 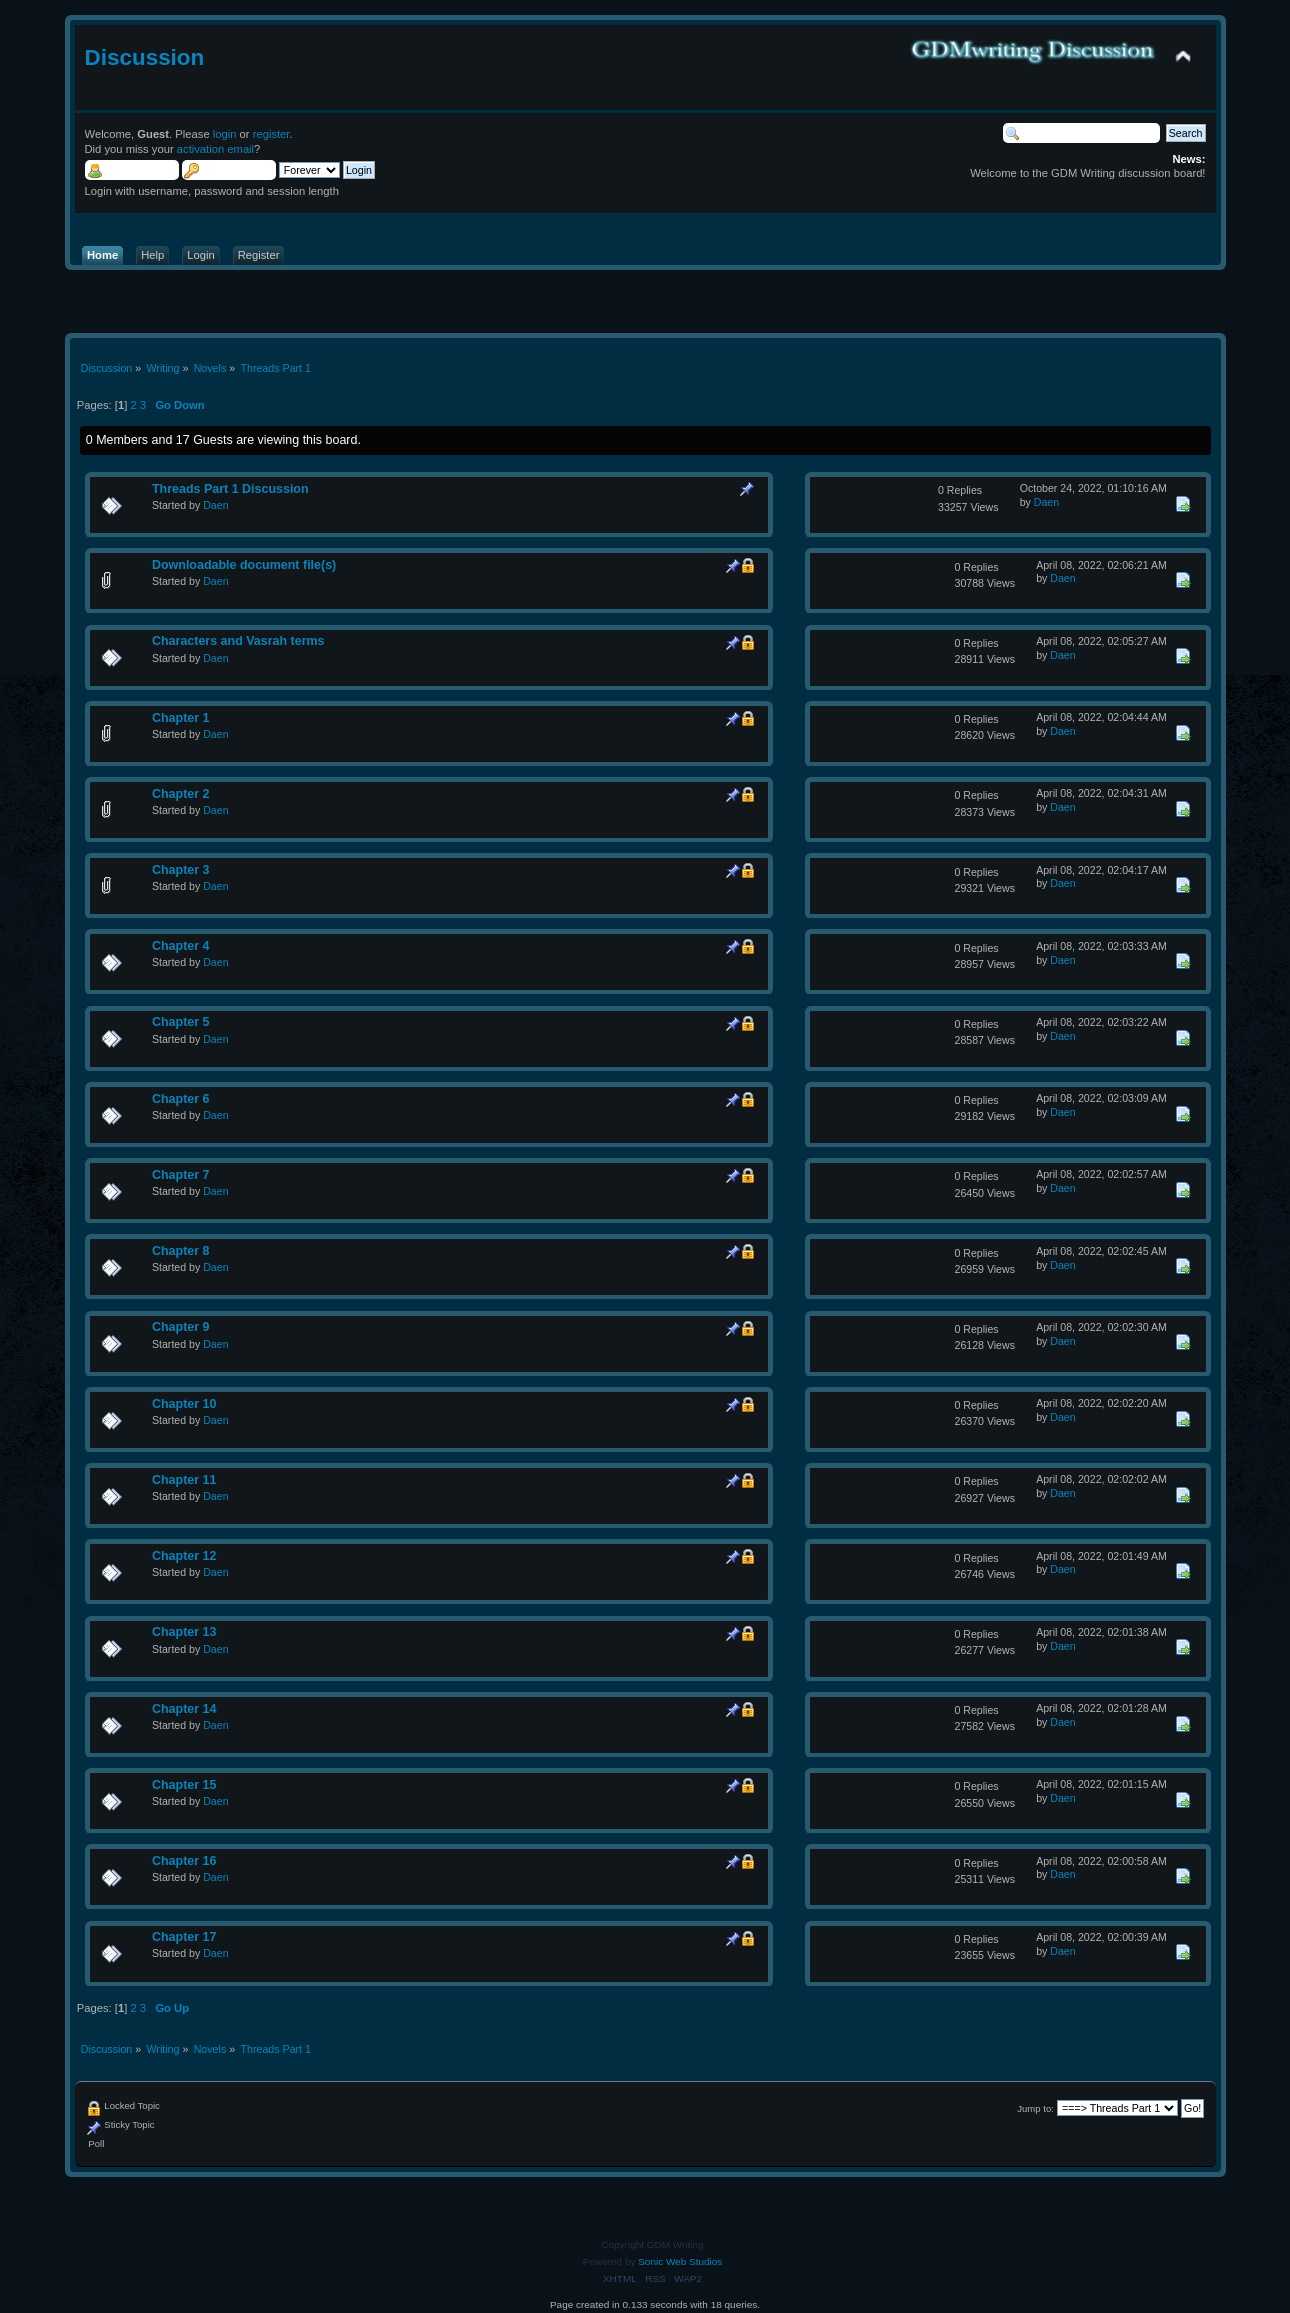 What do you see at coordinates (184, 1556) in the screenshot?
I see `Chapter 12` at bounding box center [184, 1556].